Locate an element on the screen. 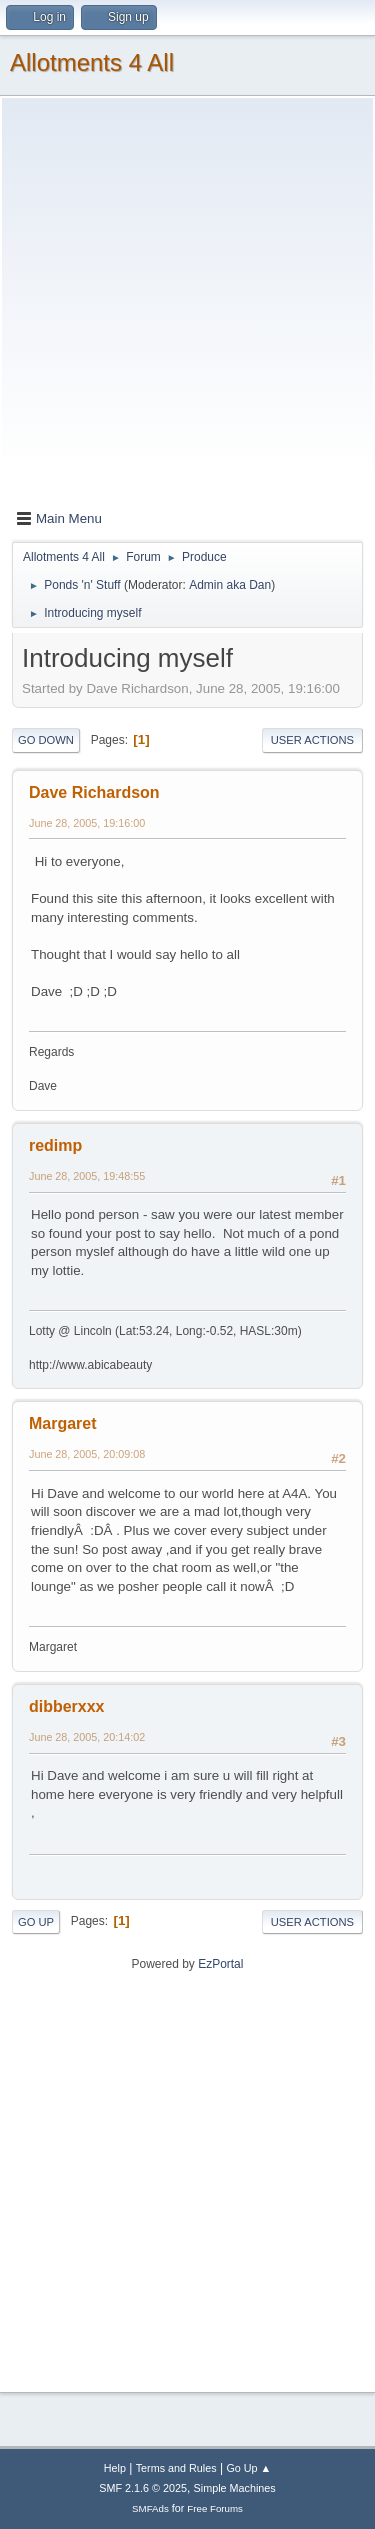 The image size is (375, 2529). EzPortal is located at coordinates (220, 1964).